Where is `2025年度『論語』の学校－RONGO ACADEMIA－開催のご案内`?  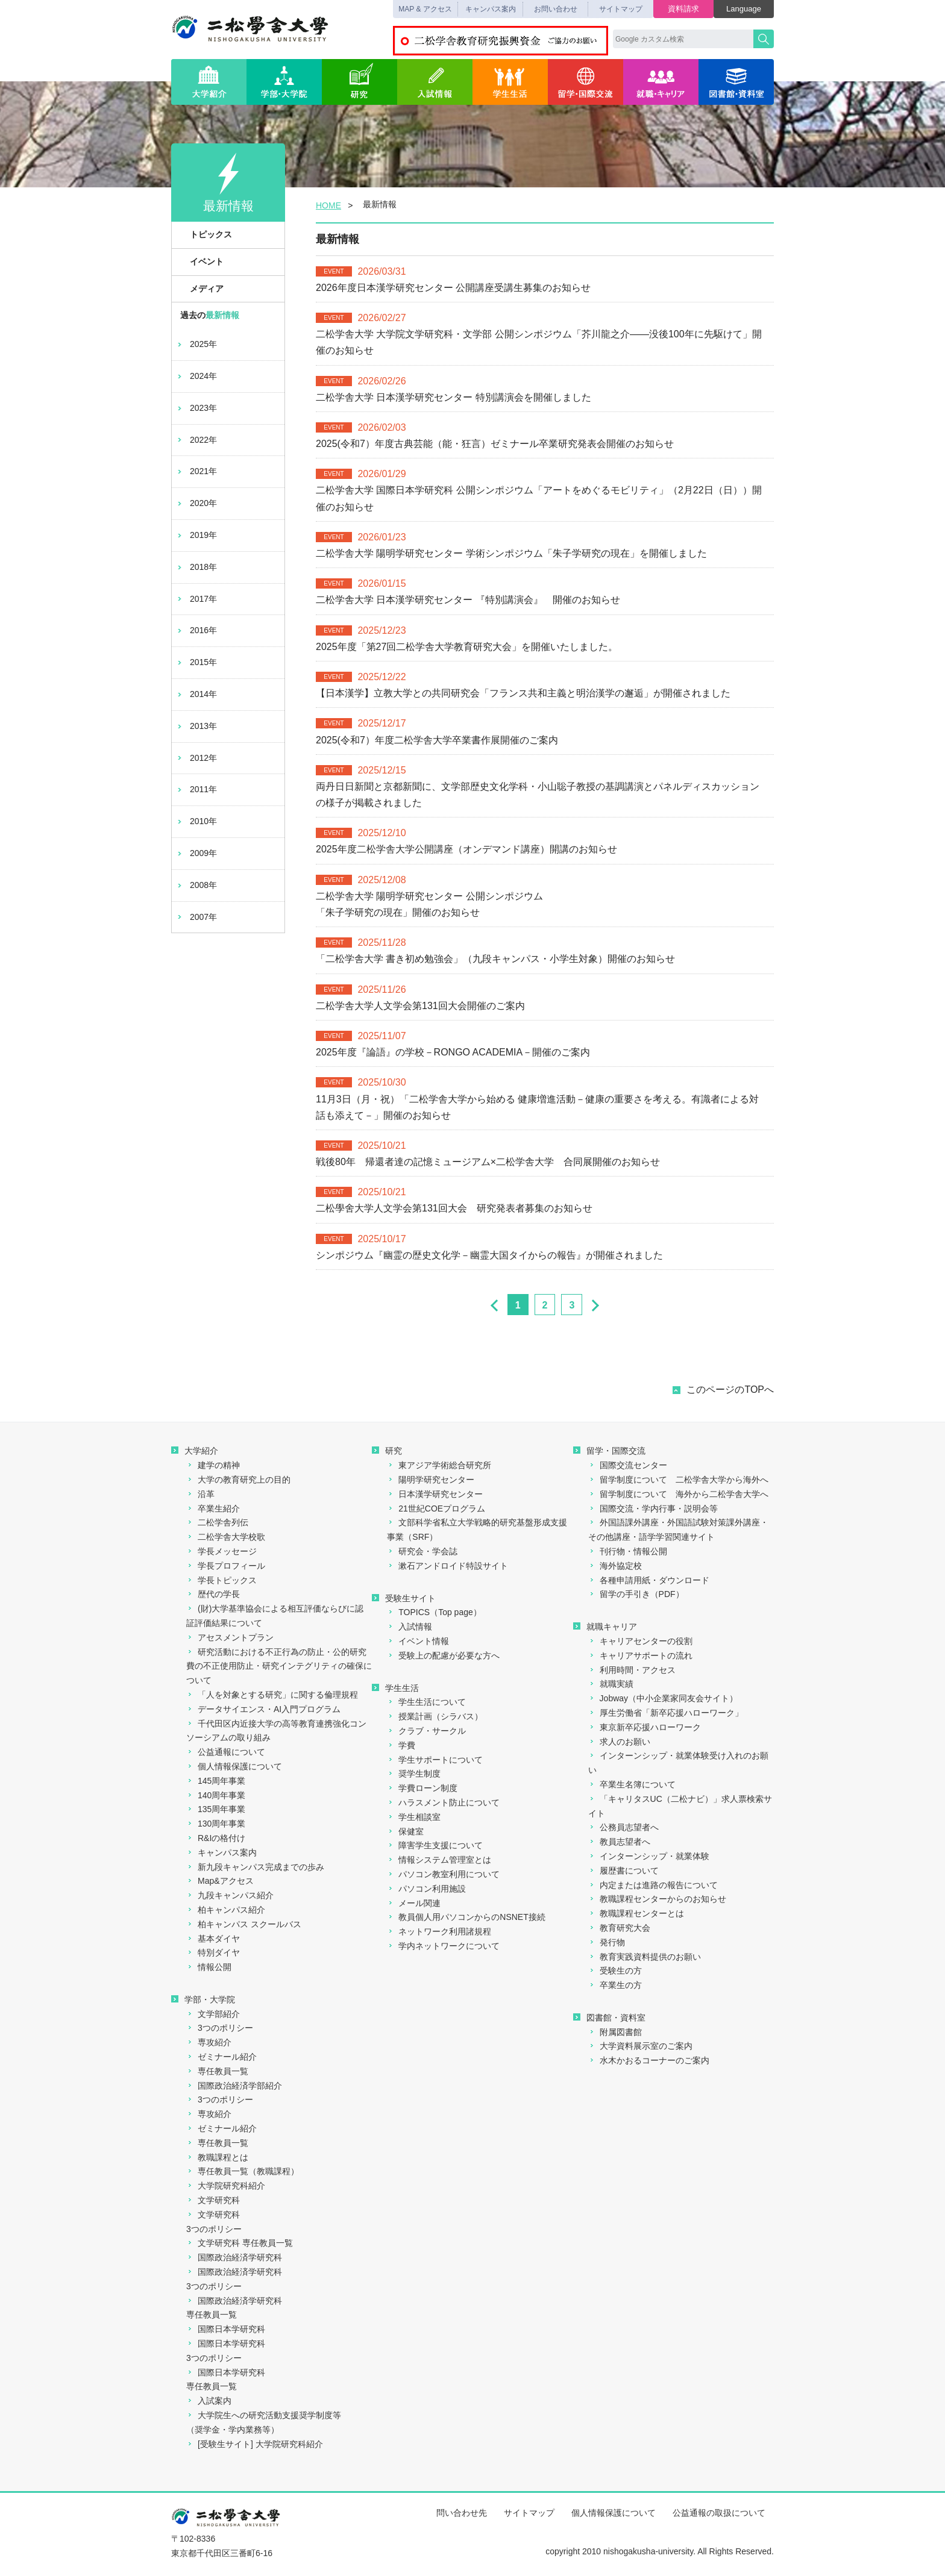
2025年度『論語』の学校－RONGO ACADEMIA－開催のご案内 is located at coordinates (453, 1052).